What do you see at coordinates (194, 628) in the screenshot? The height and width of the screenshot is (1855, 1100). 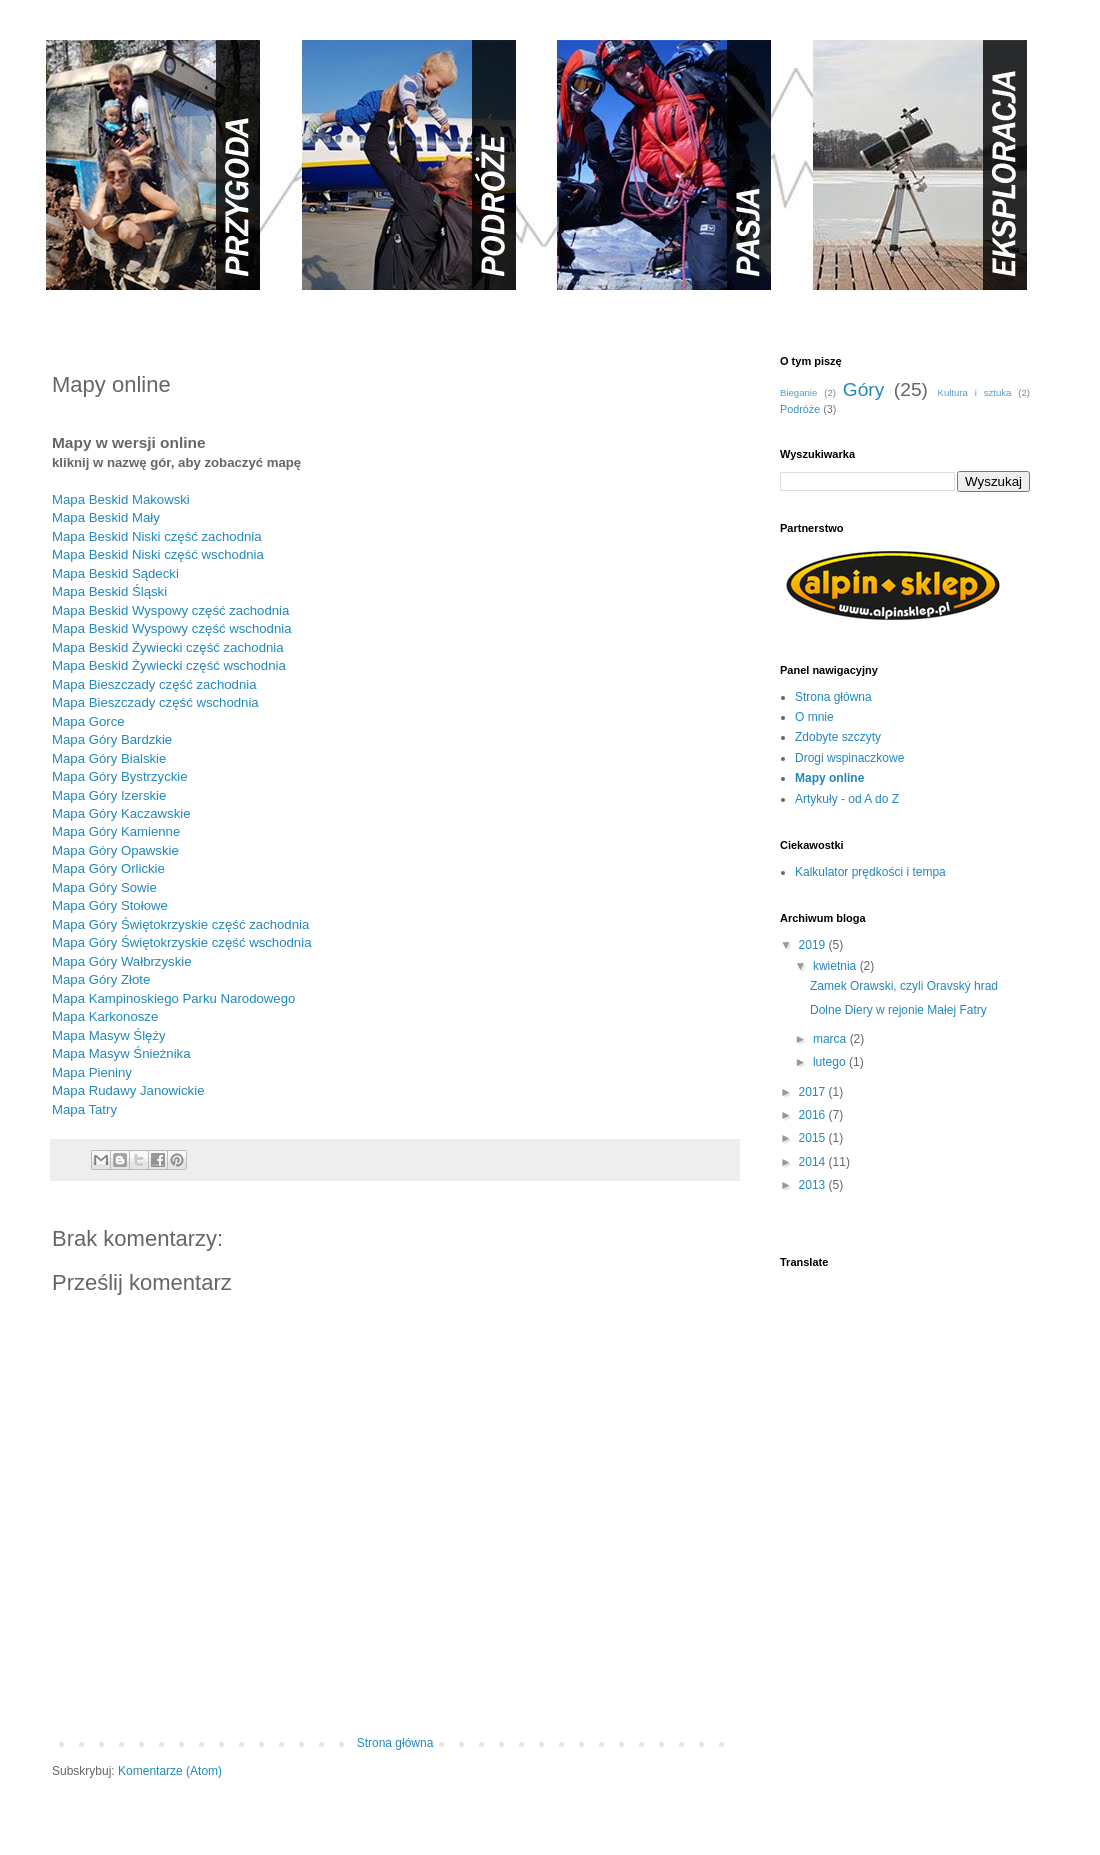 I see `eskid Wyspowy część wschodnia` at bounding box center [194, 628].